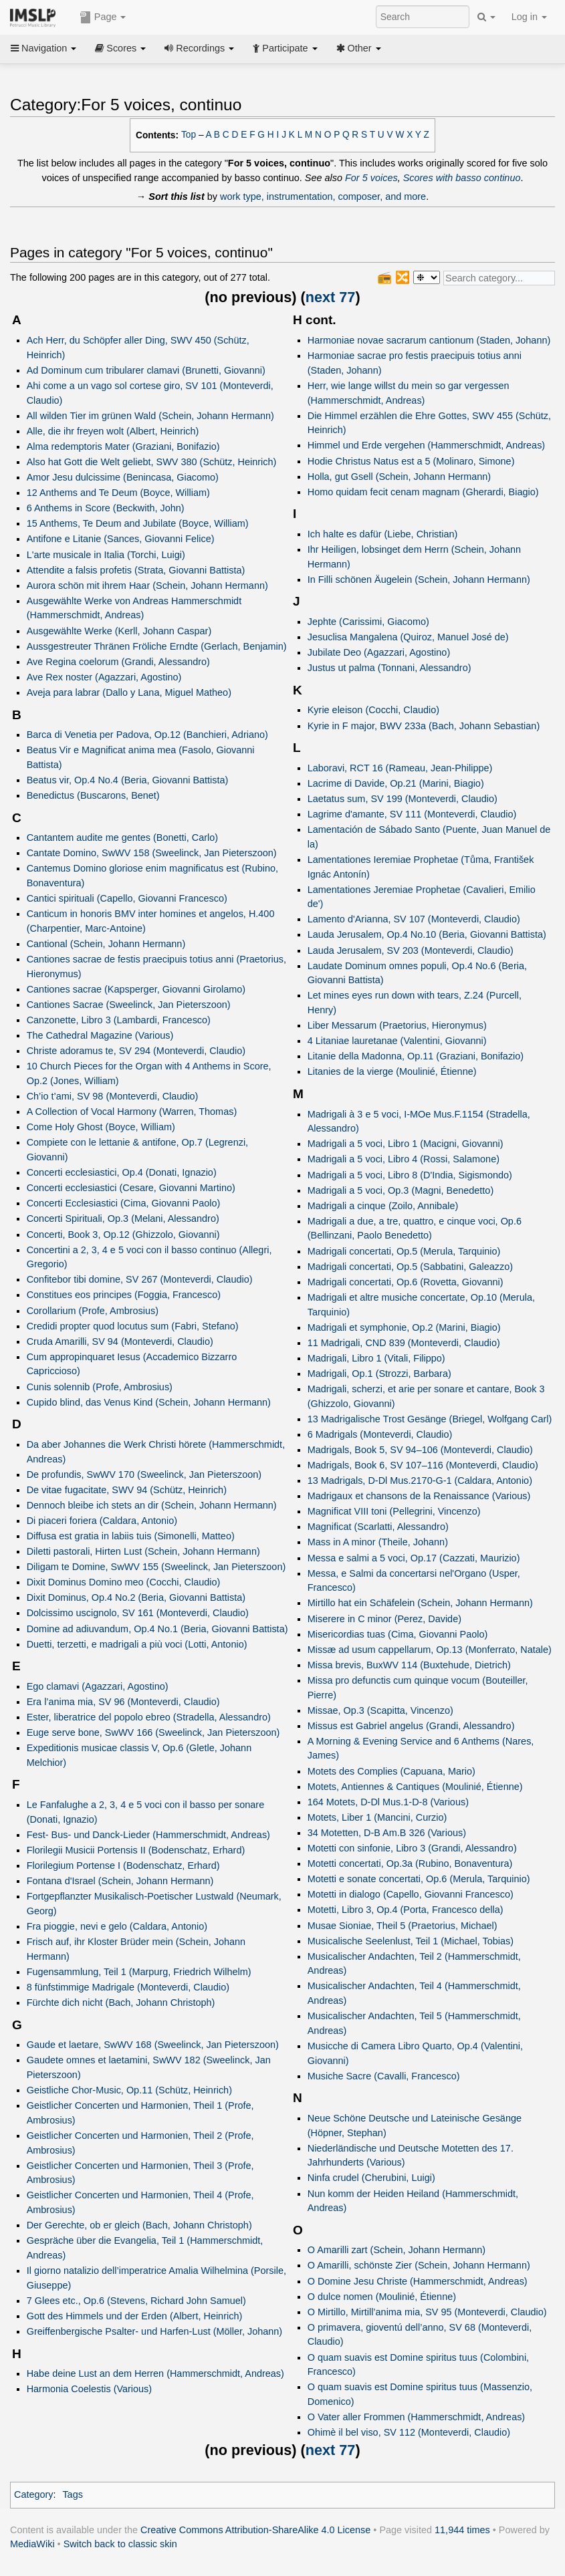  I want to click on Madrigals, Book 6, SV 107–116 (Monteverdi, Claudio), so click(423, 1465).